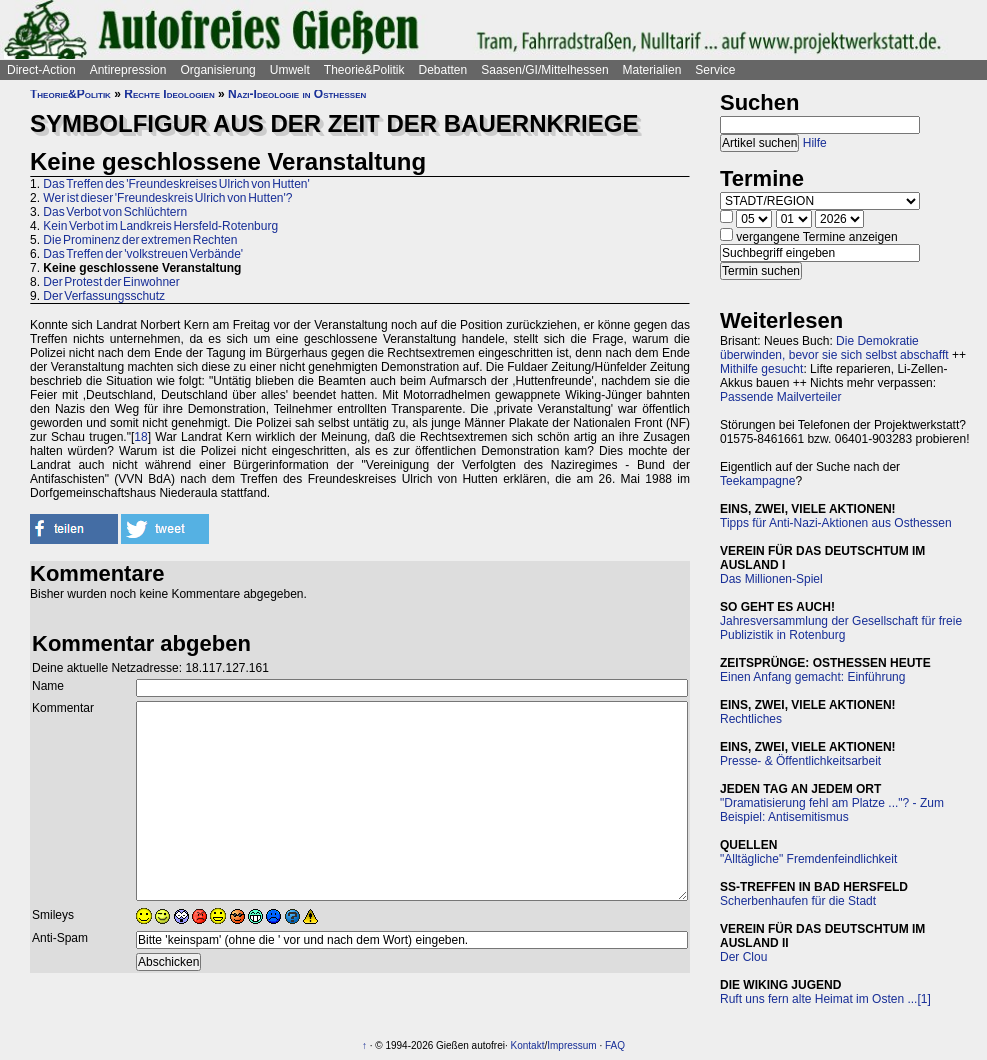 This screenshot has width=987, height=1060. Describe the element at coordinates (825, 999) in the screenshot. I see `Ruft uns fern alte Heimat im Osten ...[1]` at that location.